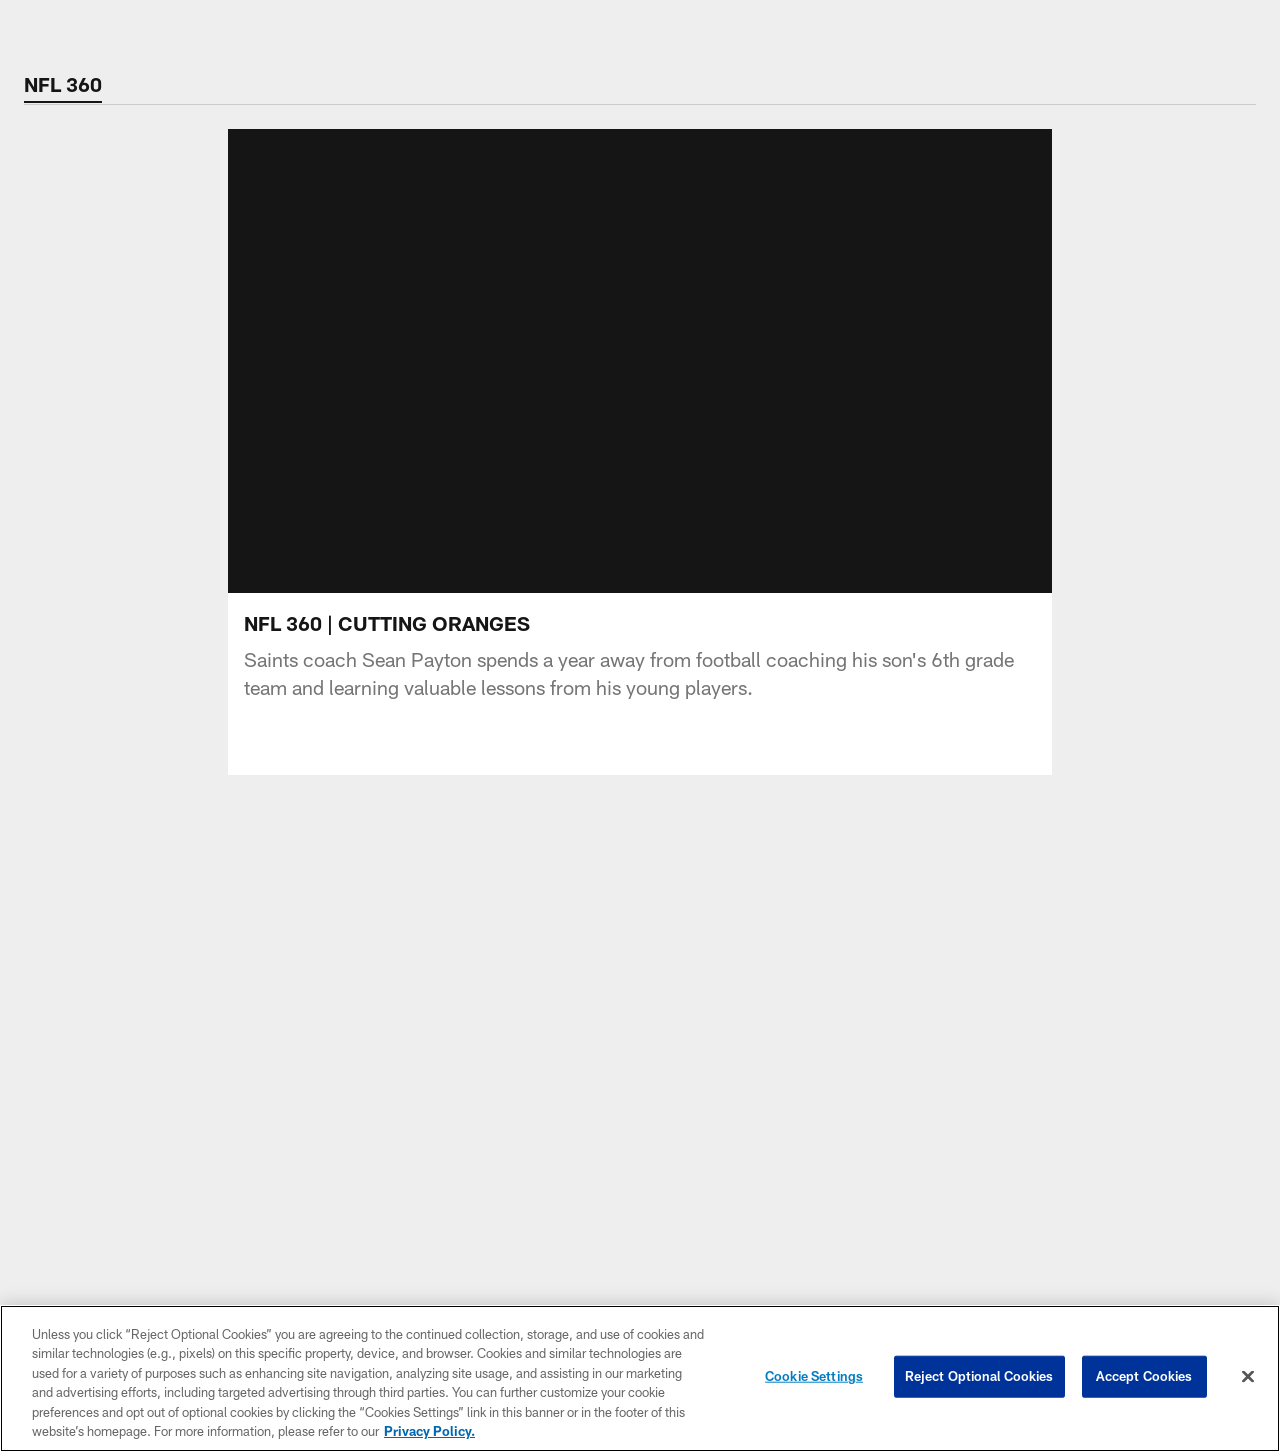 This screenshot has height=1452, width=1280. I want to click on Privacy Policy. [More information about privacy policy, opens in a new tab, opens in a new tab], so click(429, 1431).